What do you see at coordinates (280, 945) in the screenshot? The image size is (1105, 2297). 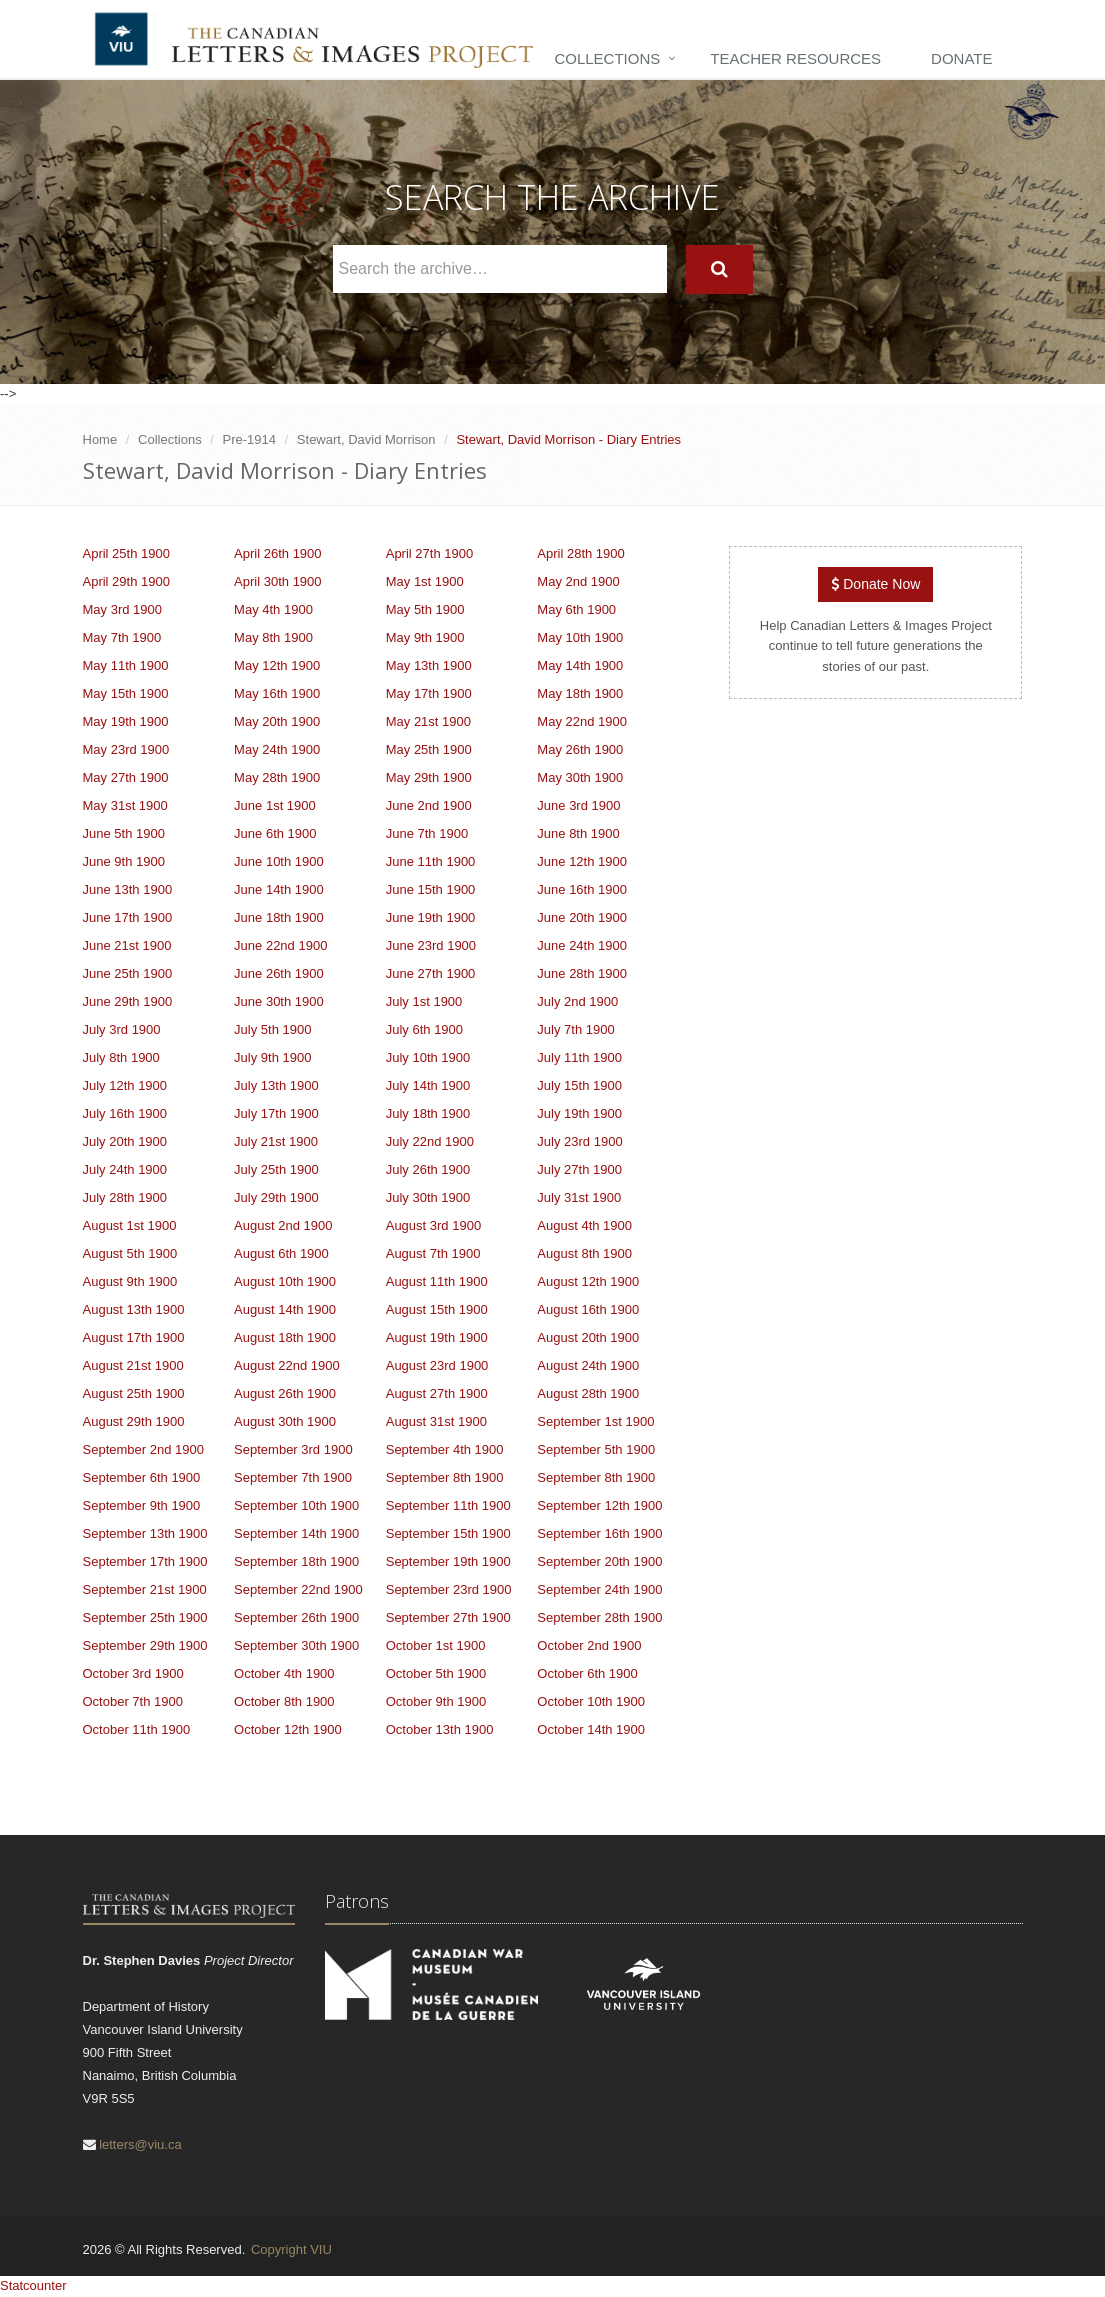 I see `June 22nd 1900` at bounding box center [280, 945].